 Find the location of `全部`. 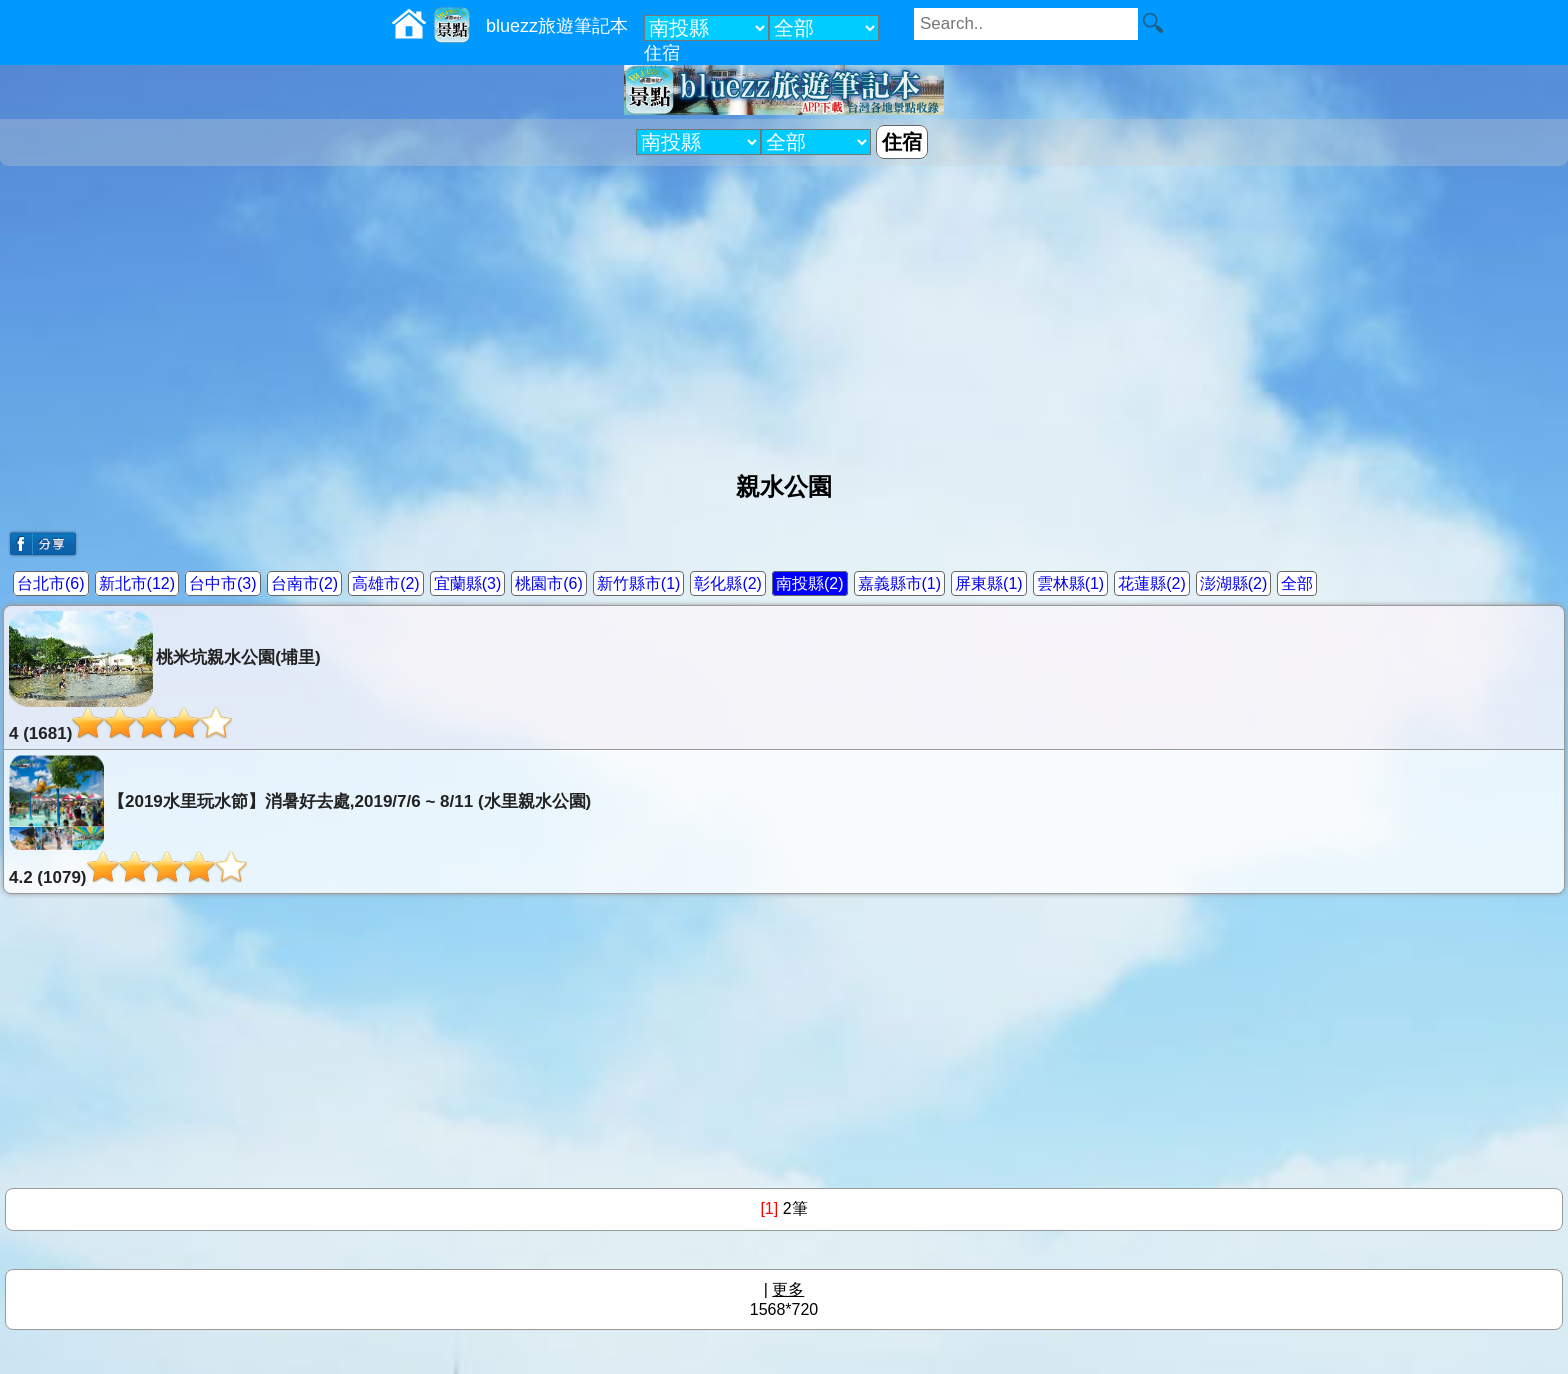

全部 is located at coordinates (1297, 583).